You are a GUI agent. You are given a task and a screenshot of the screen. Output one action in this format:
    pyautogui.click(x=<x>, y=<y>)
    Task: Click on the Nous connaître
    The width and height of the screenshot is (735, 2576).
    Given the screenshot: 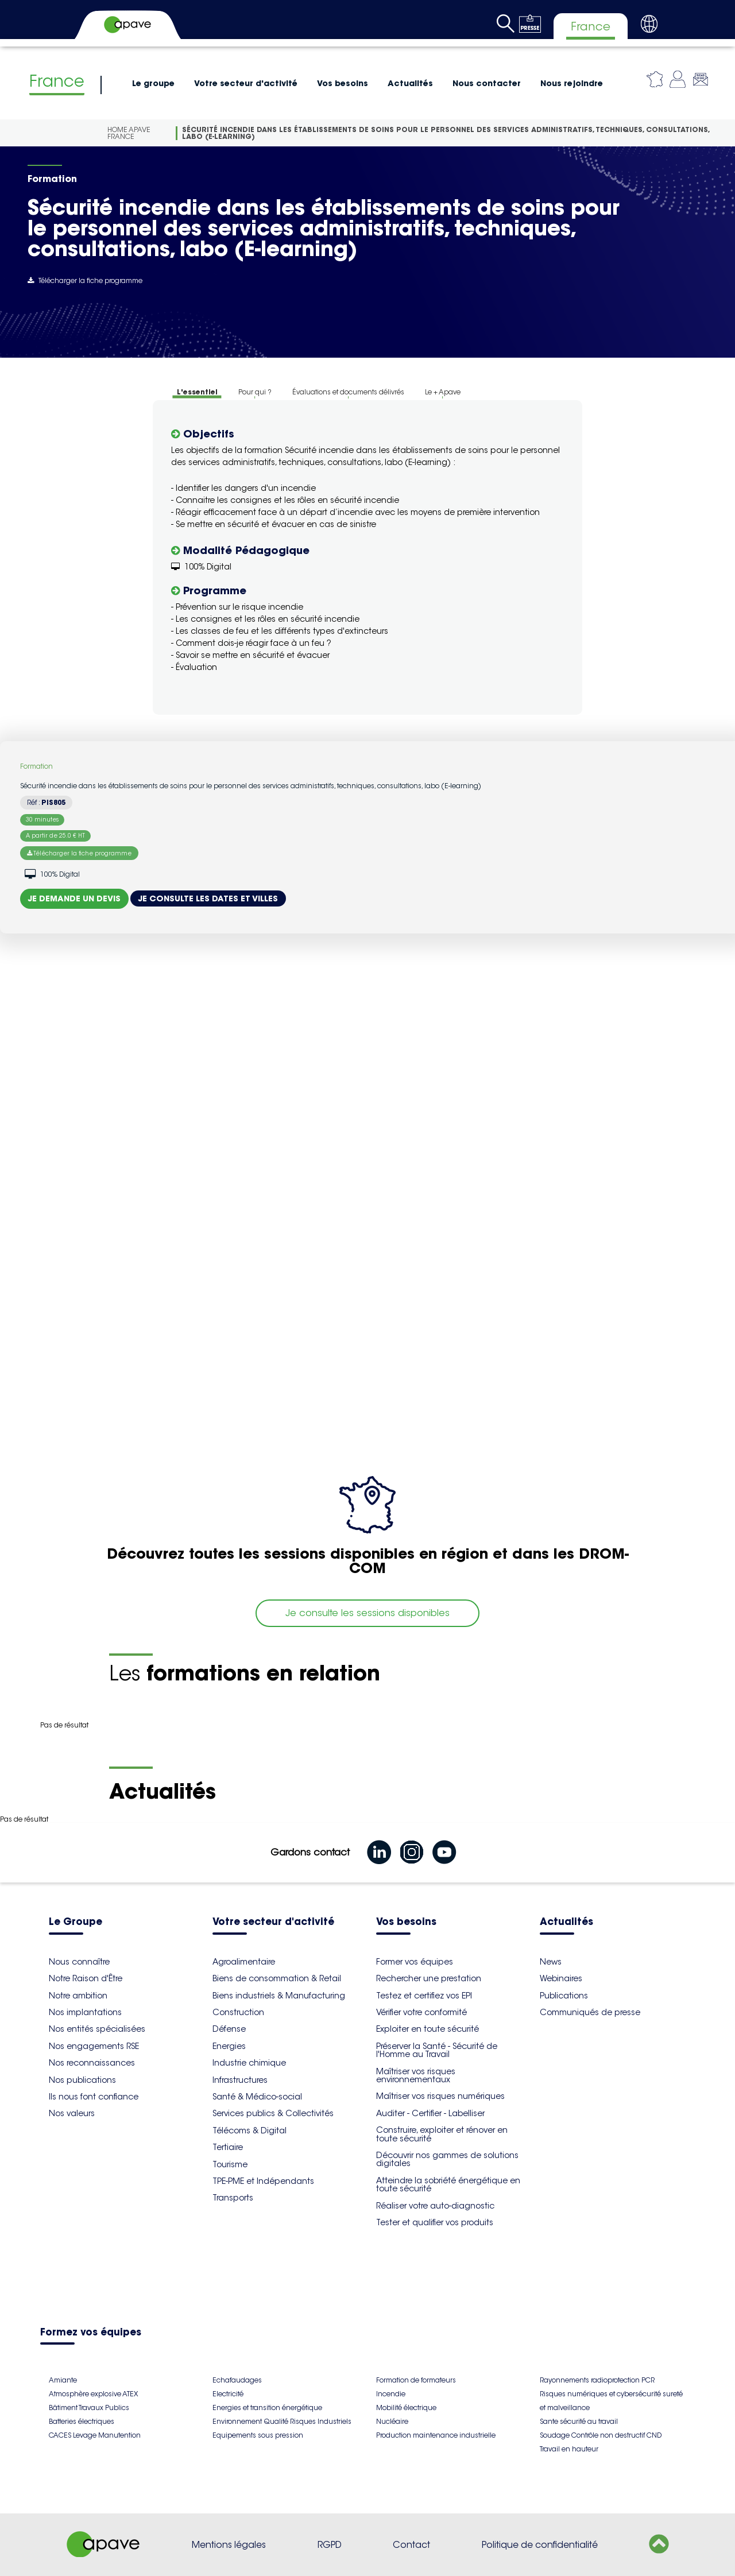 What is the action you would take?
    pyautogui.click(x=79, y=1962)
    